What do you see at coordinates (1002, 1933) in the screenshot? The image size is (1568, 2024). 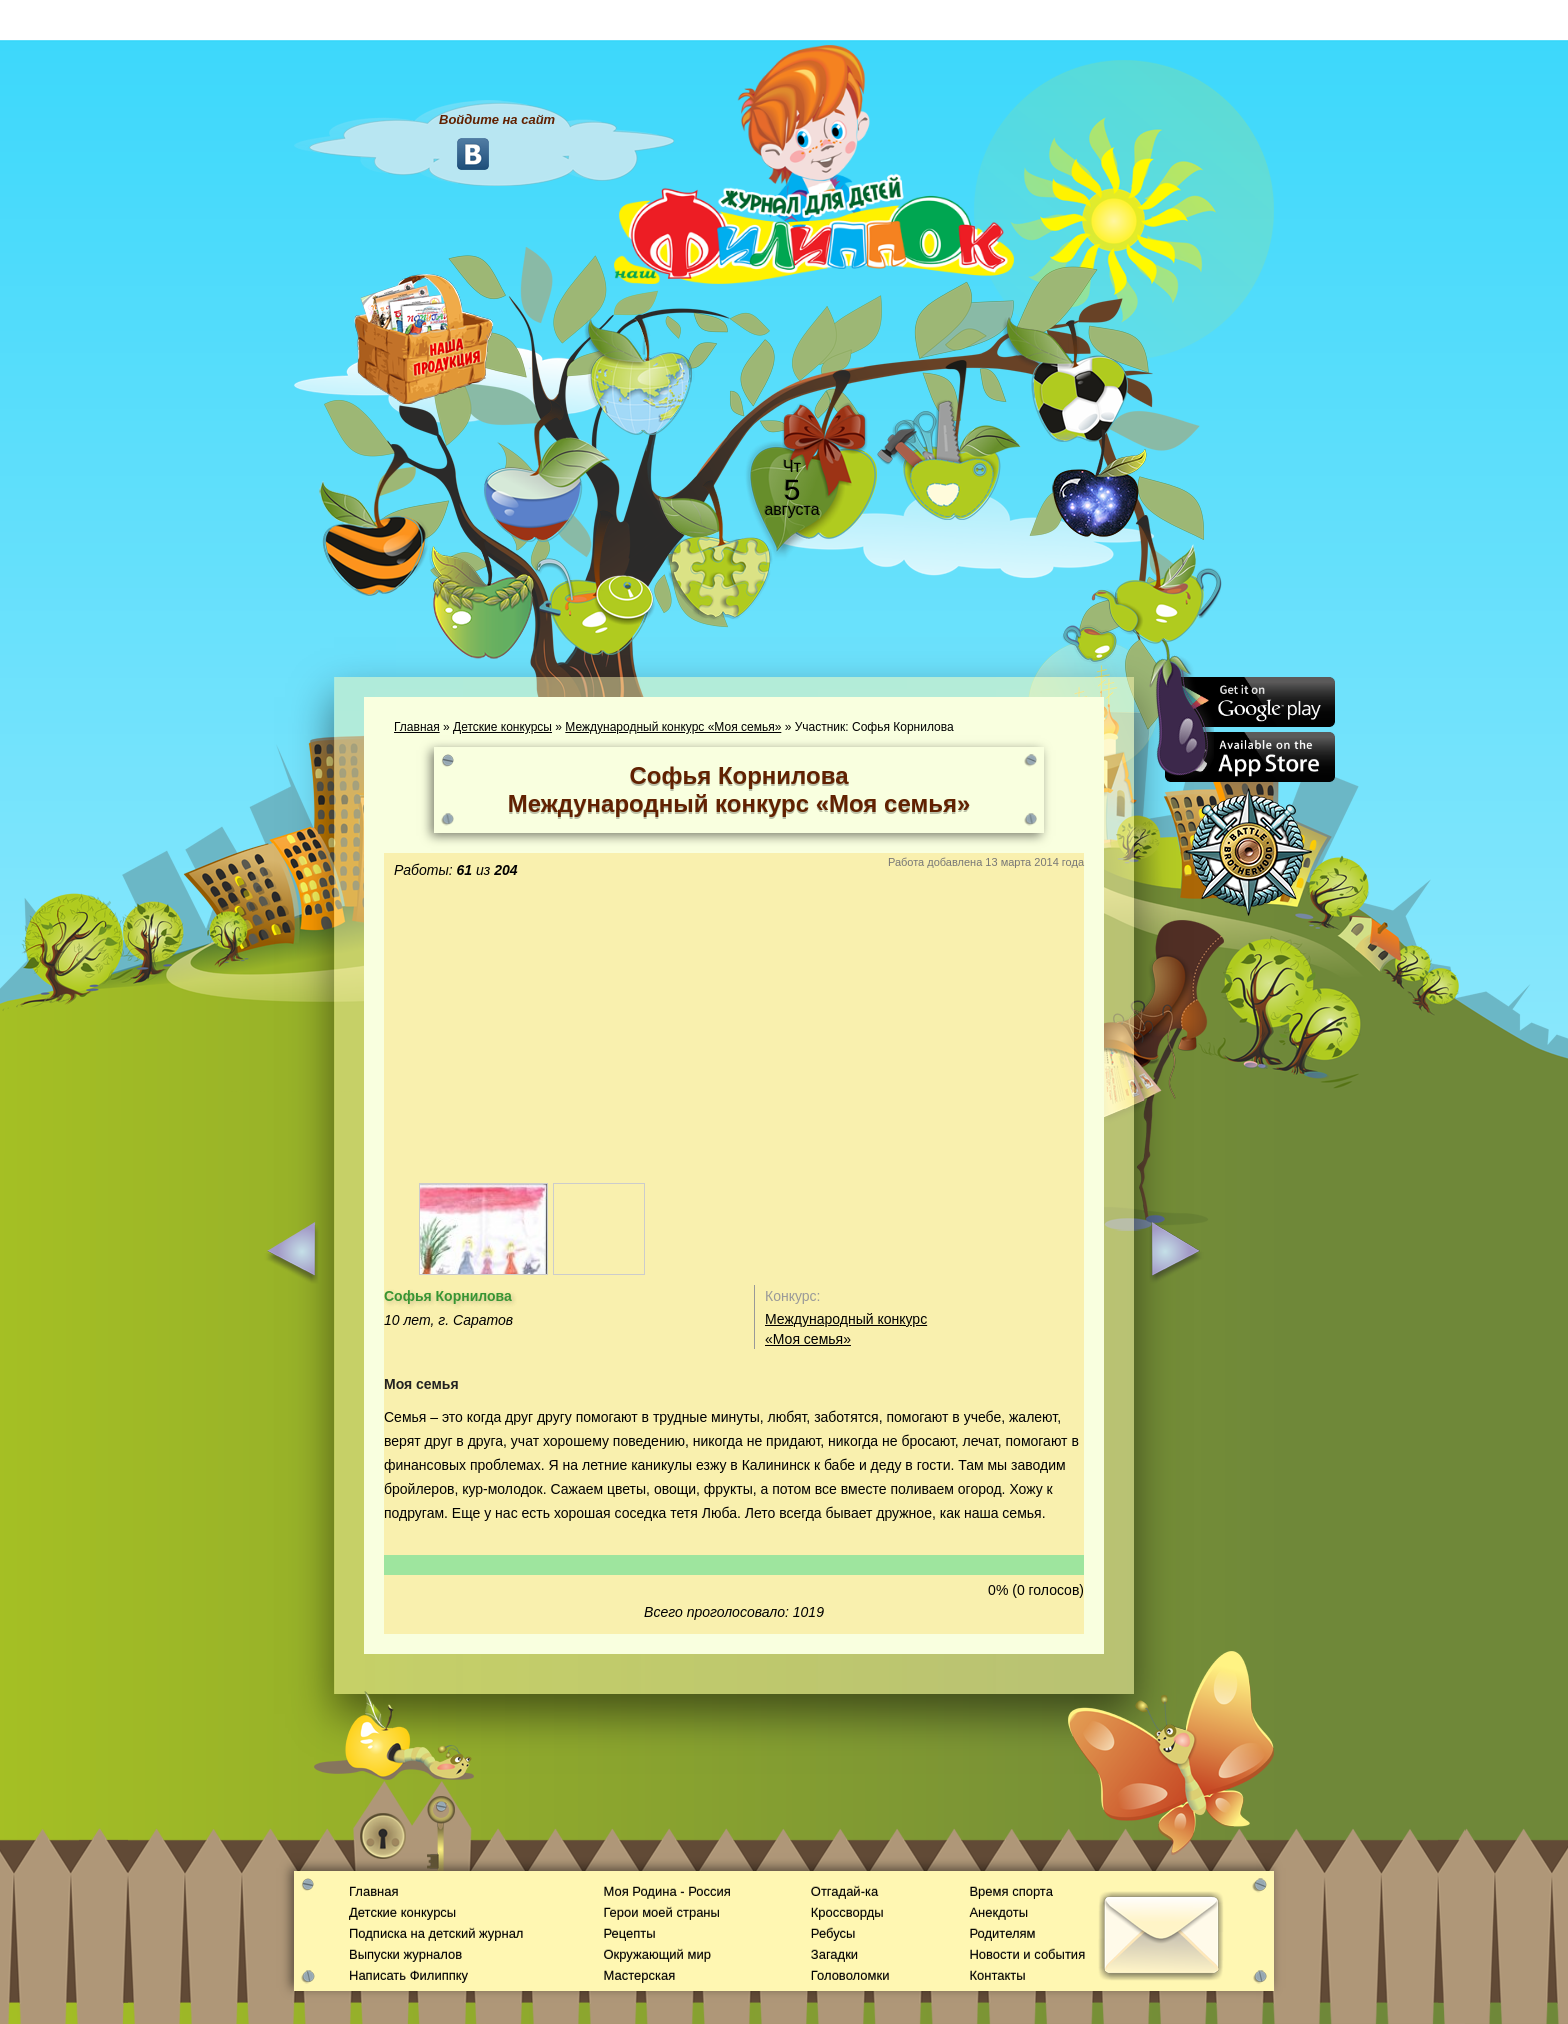 I see `Родителям` at bounding box center [1002, 1933].